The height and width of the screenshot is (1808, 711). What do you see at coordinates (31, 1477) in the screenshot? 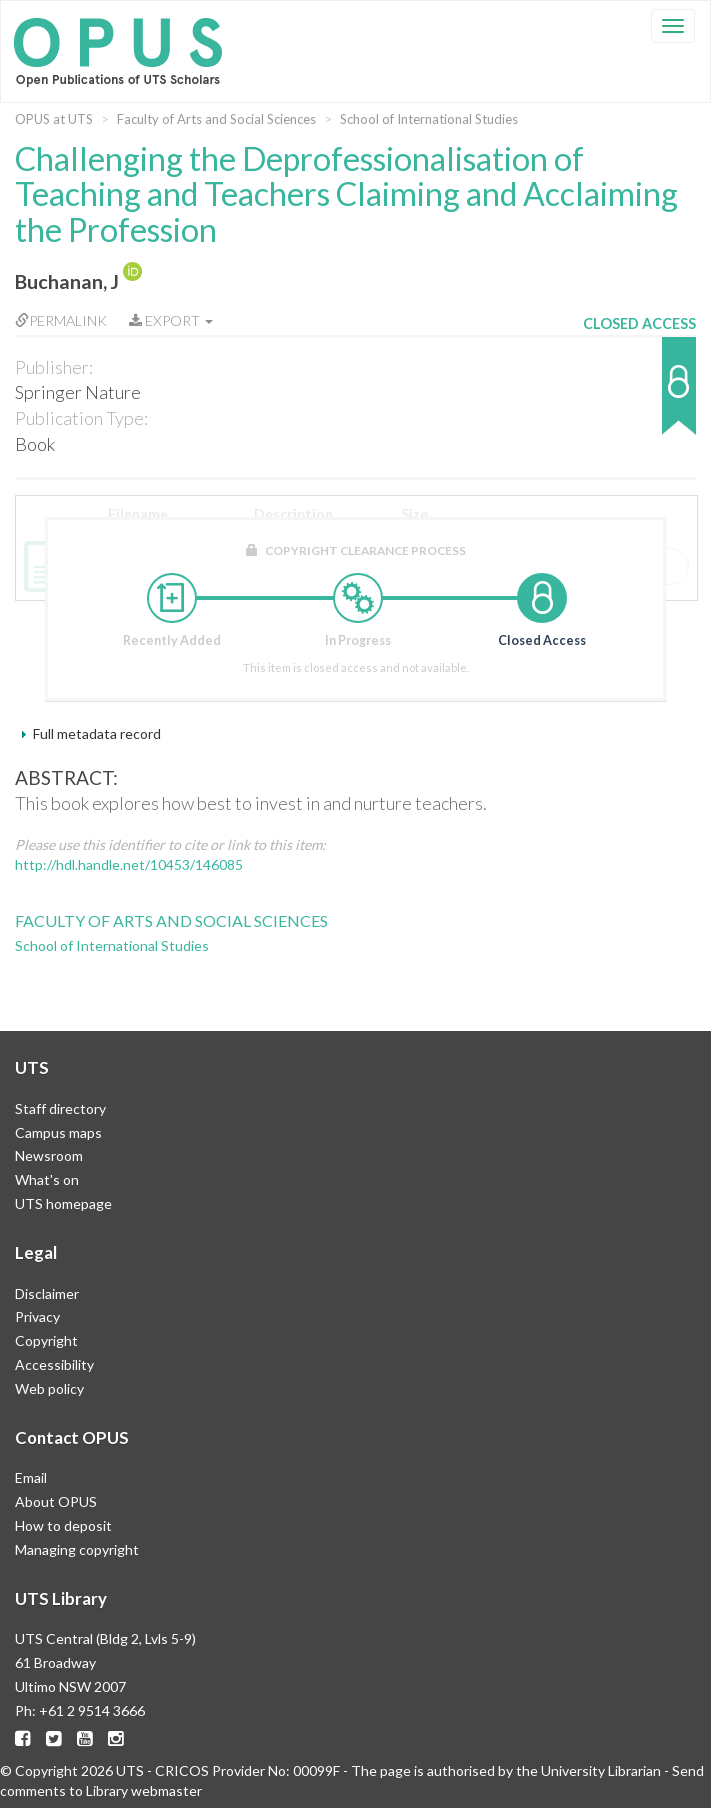
I see `Email` at bounding box center [31, 1477].